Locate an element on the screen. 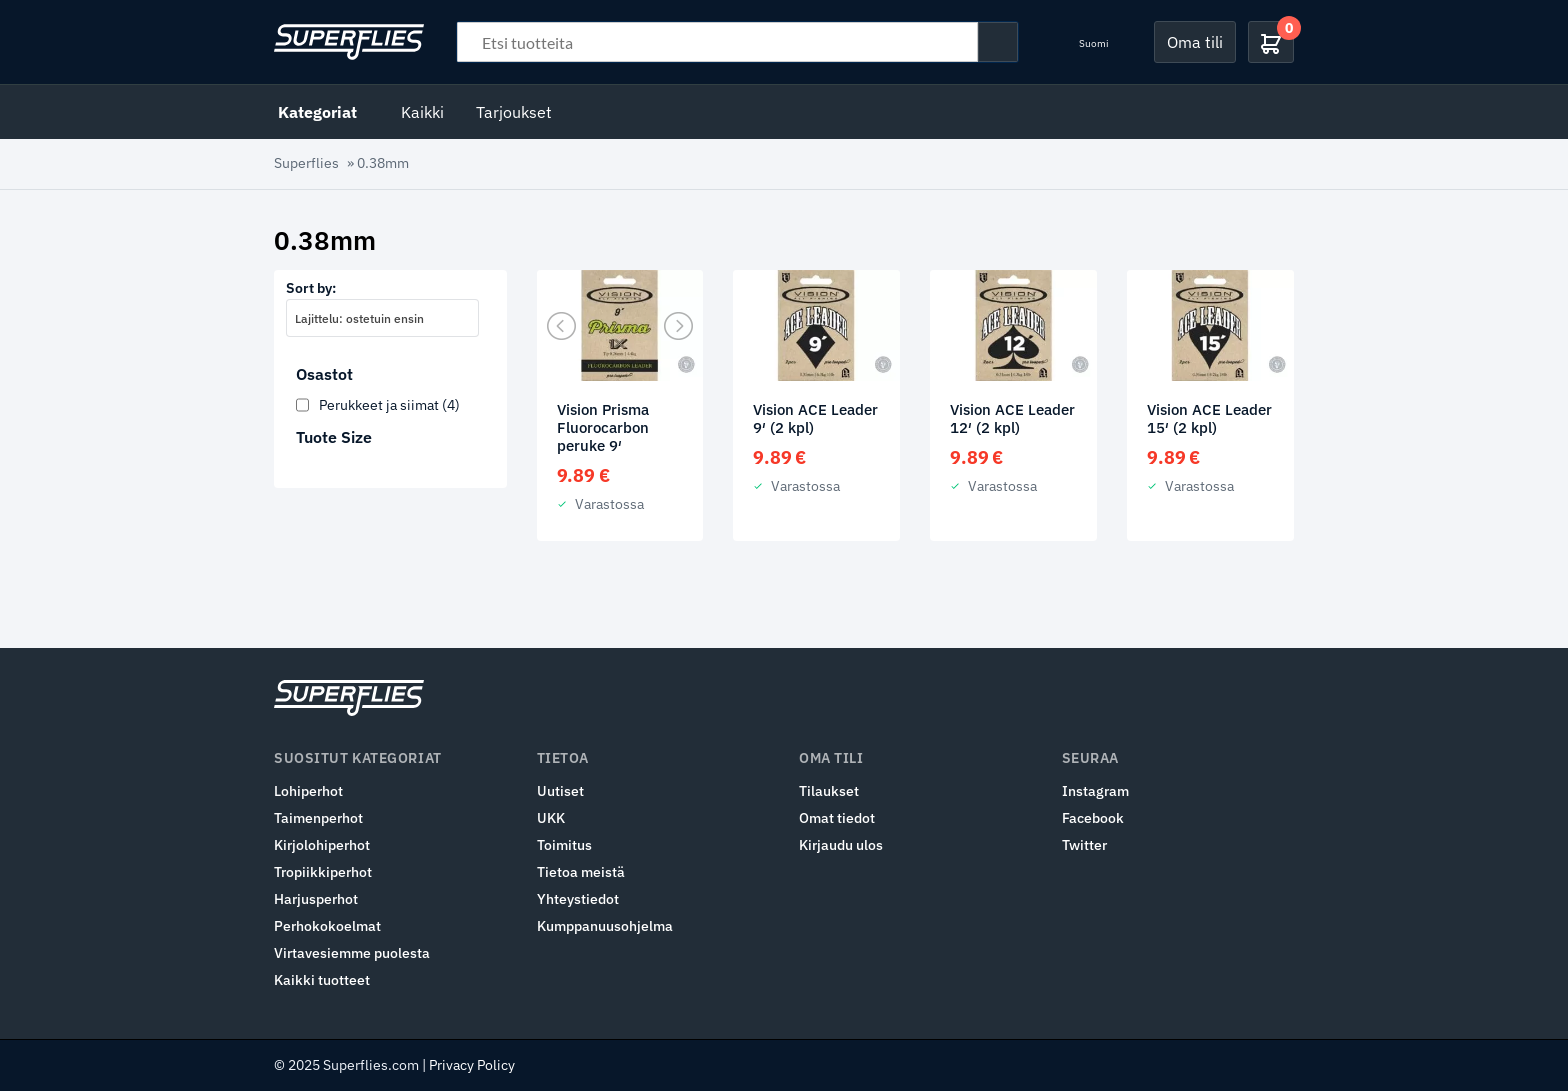 The image size is (1568, 1091). Kirjaudu ulos is located at coordinates (841, 845).